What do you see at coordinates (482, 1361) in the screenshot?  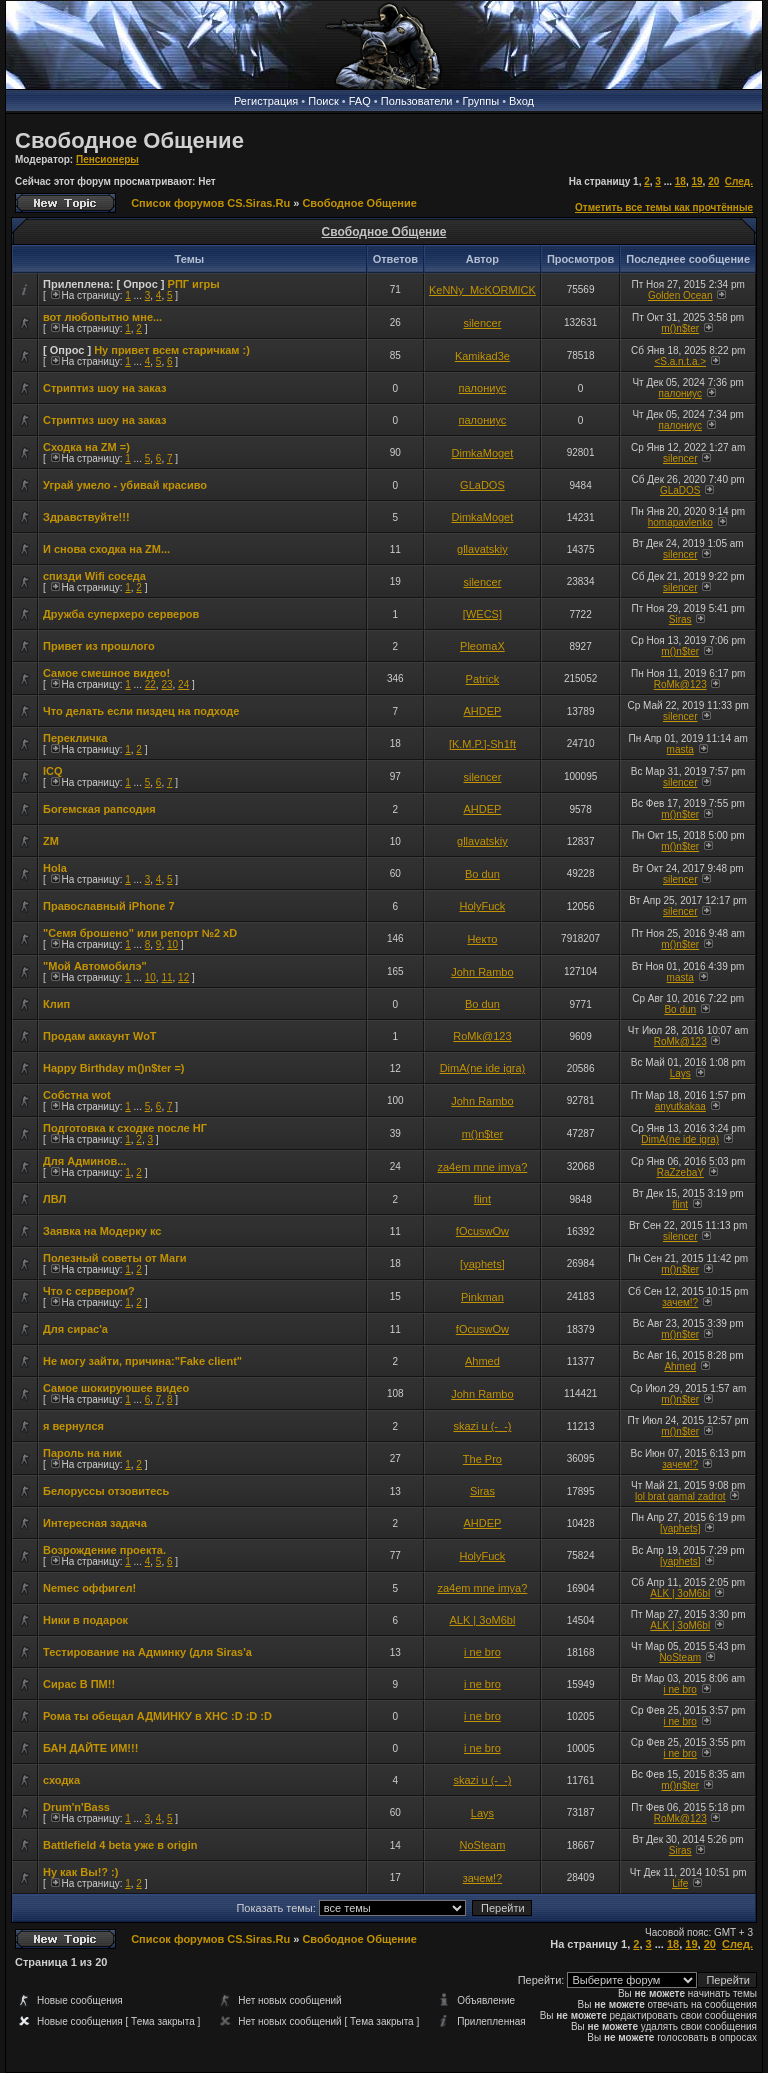 I see `Ahmed` at bounding box center [482, 1361].